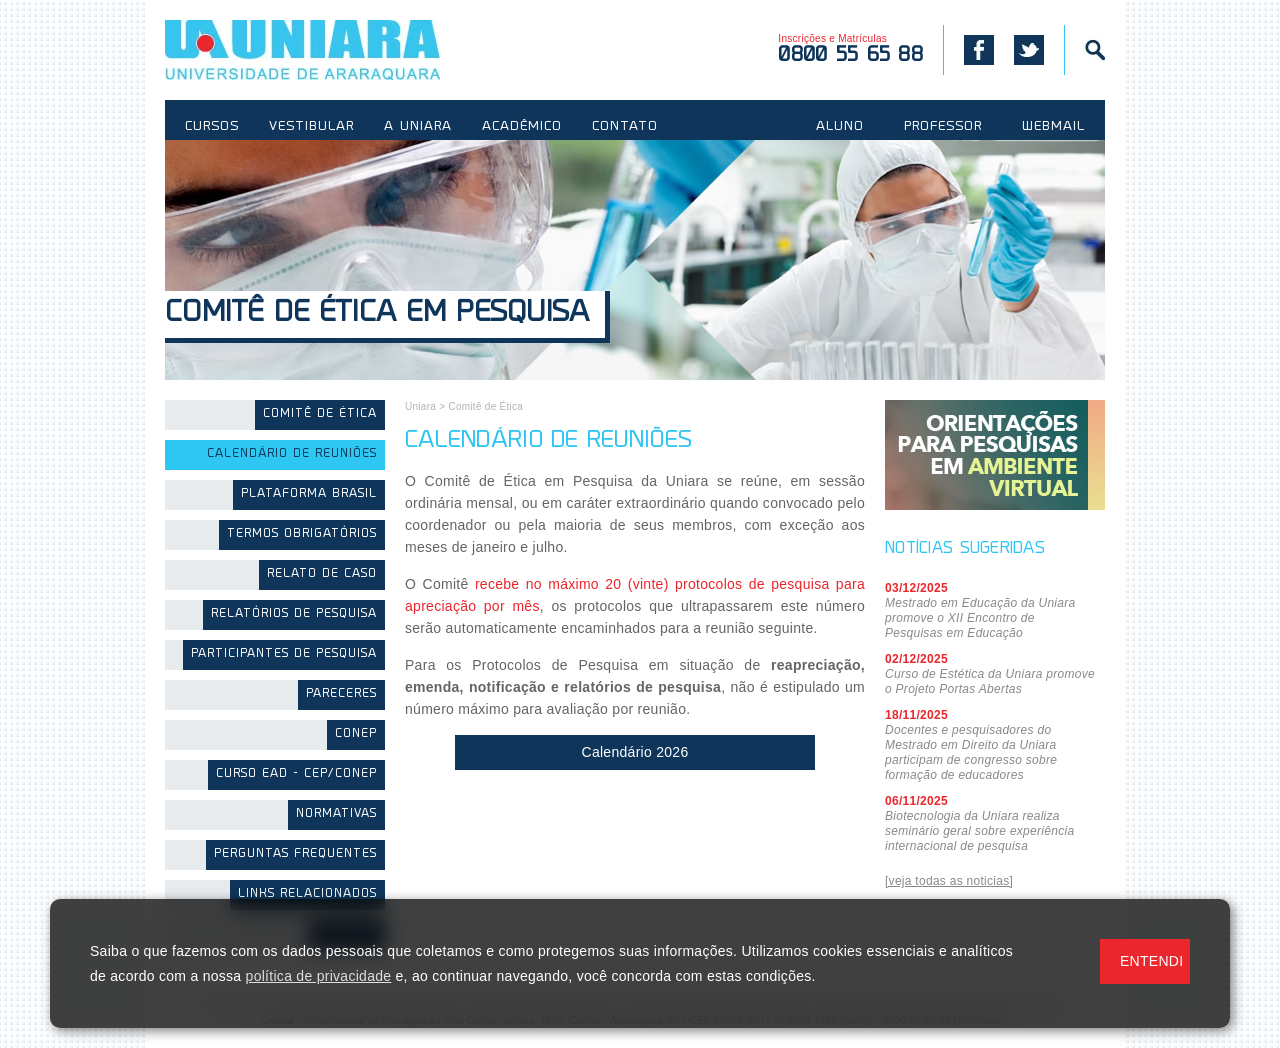  Describe the element at coordinates (309, 494) in the screenshot. I see `Plataforma Brasil` at that location.